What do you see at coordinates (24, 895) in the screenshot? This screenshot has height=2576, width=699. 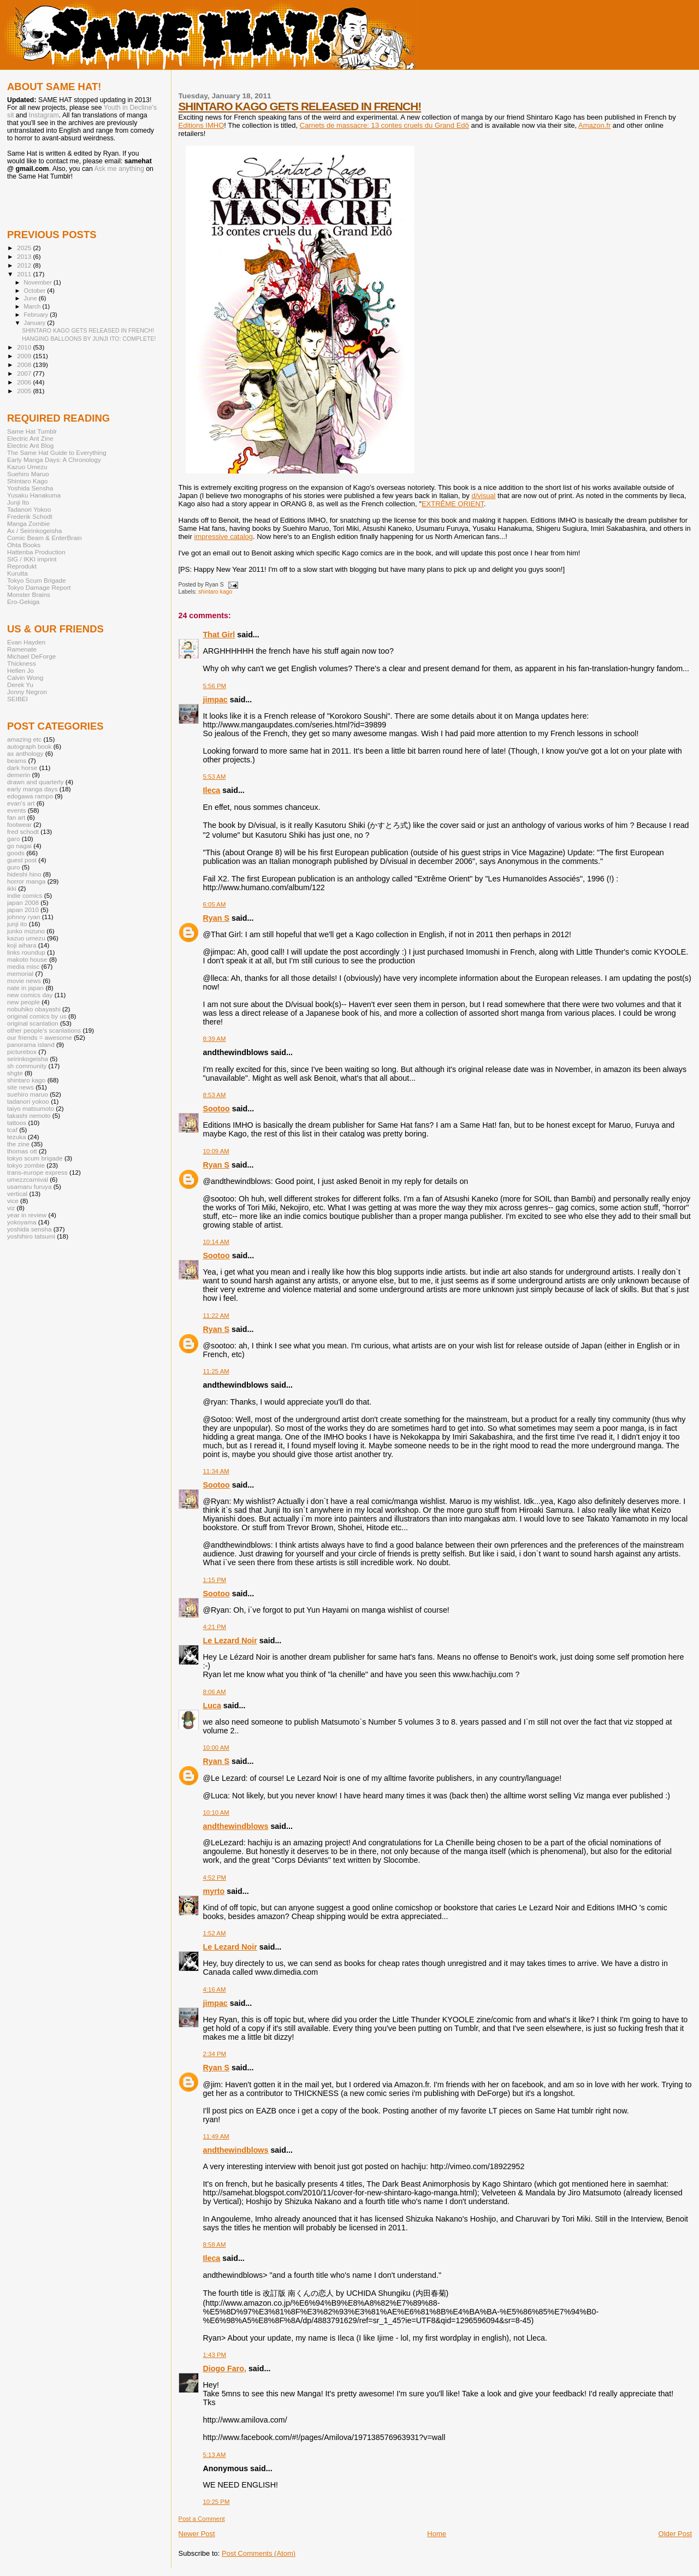 I see `indie comics` at bounding box center [24, 895].